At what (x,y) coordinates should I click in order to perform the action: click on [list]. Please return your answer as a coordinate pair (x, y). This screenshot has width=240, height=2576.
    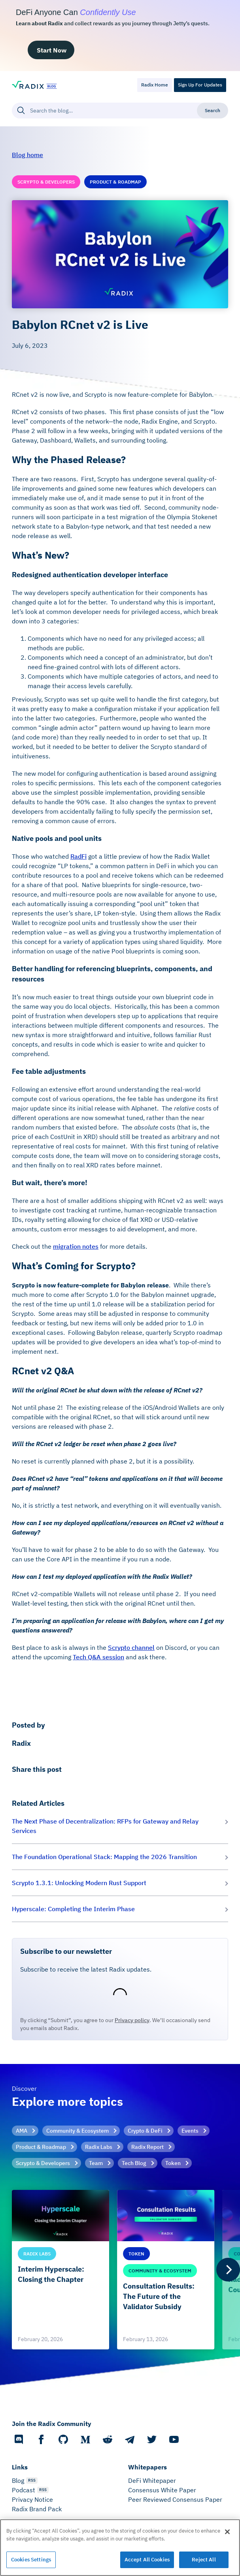
    Looking at the image, I should click on (120, 2269).